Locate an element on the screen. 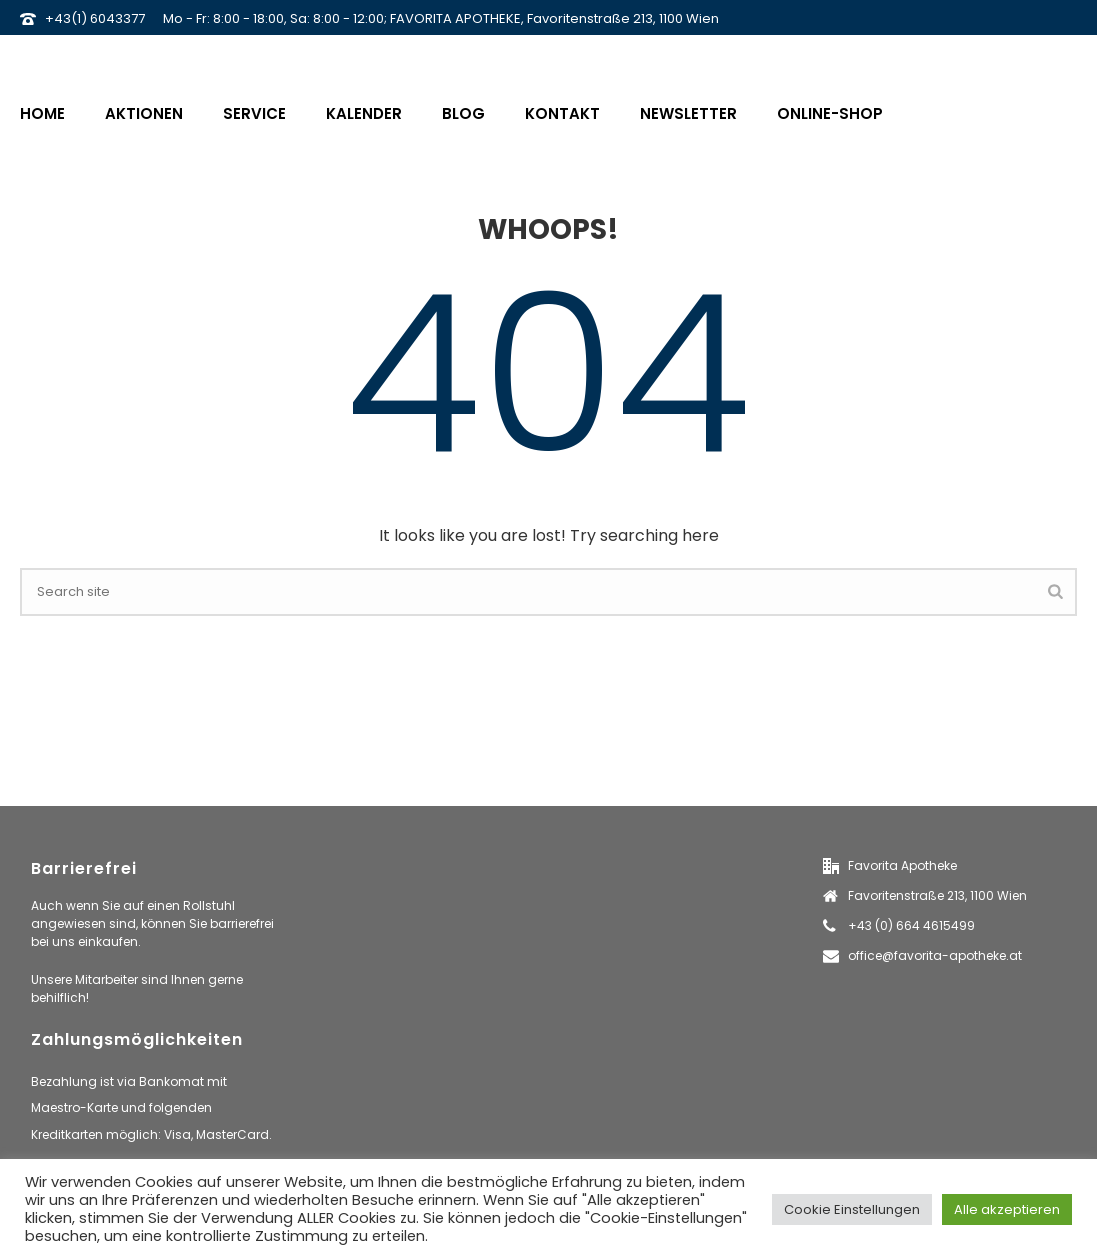  Cookie Einstellungen [button] is located at coordinates (852, 1209).